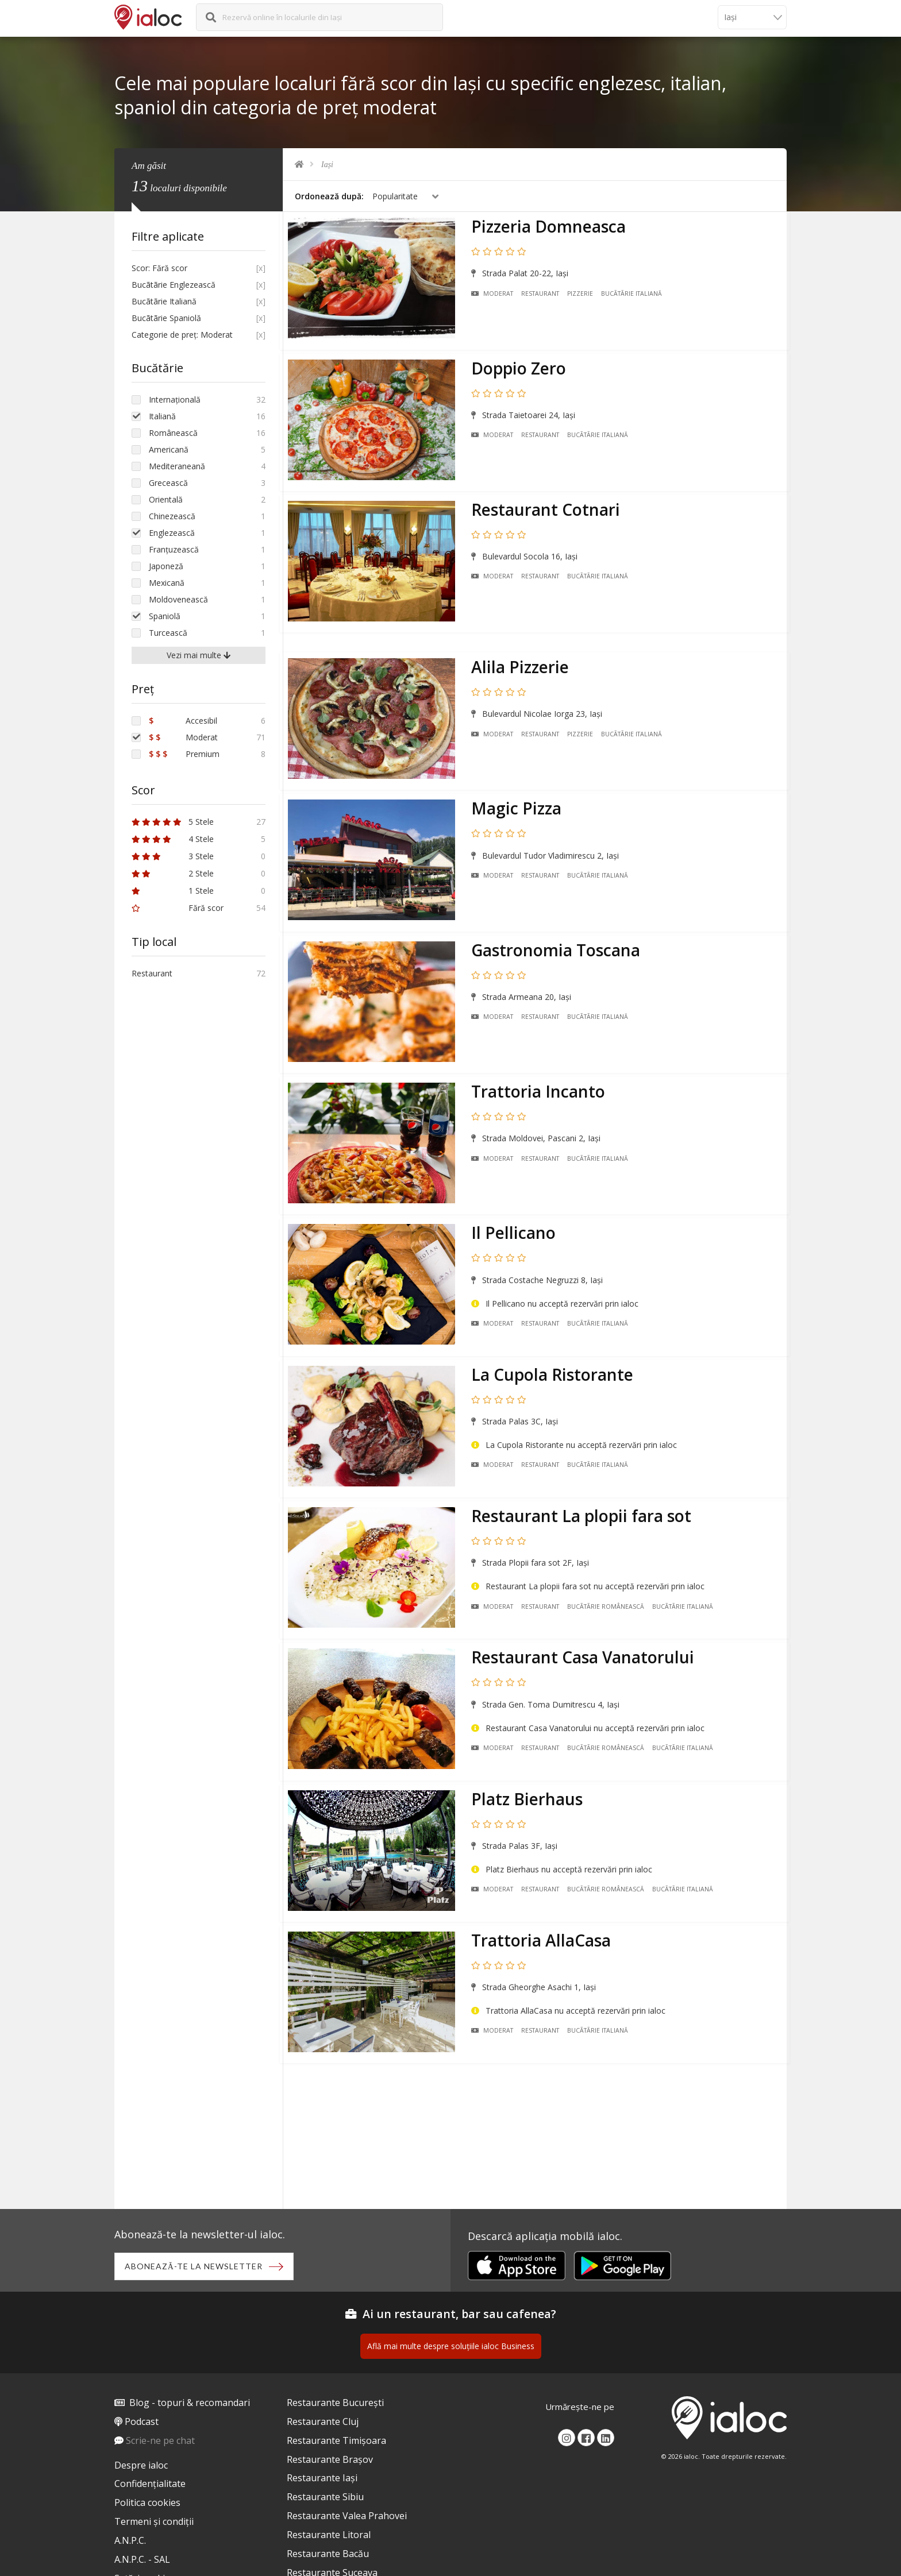 The height and width of the screenshot is (2576, 901). What do you see at coordinates (328, 2555) in the screenshot?
I see `Restaurante Bacău` at bounding box center [328, 2555].